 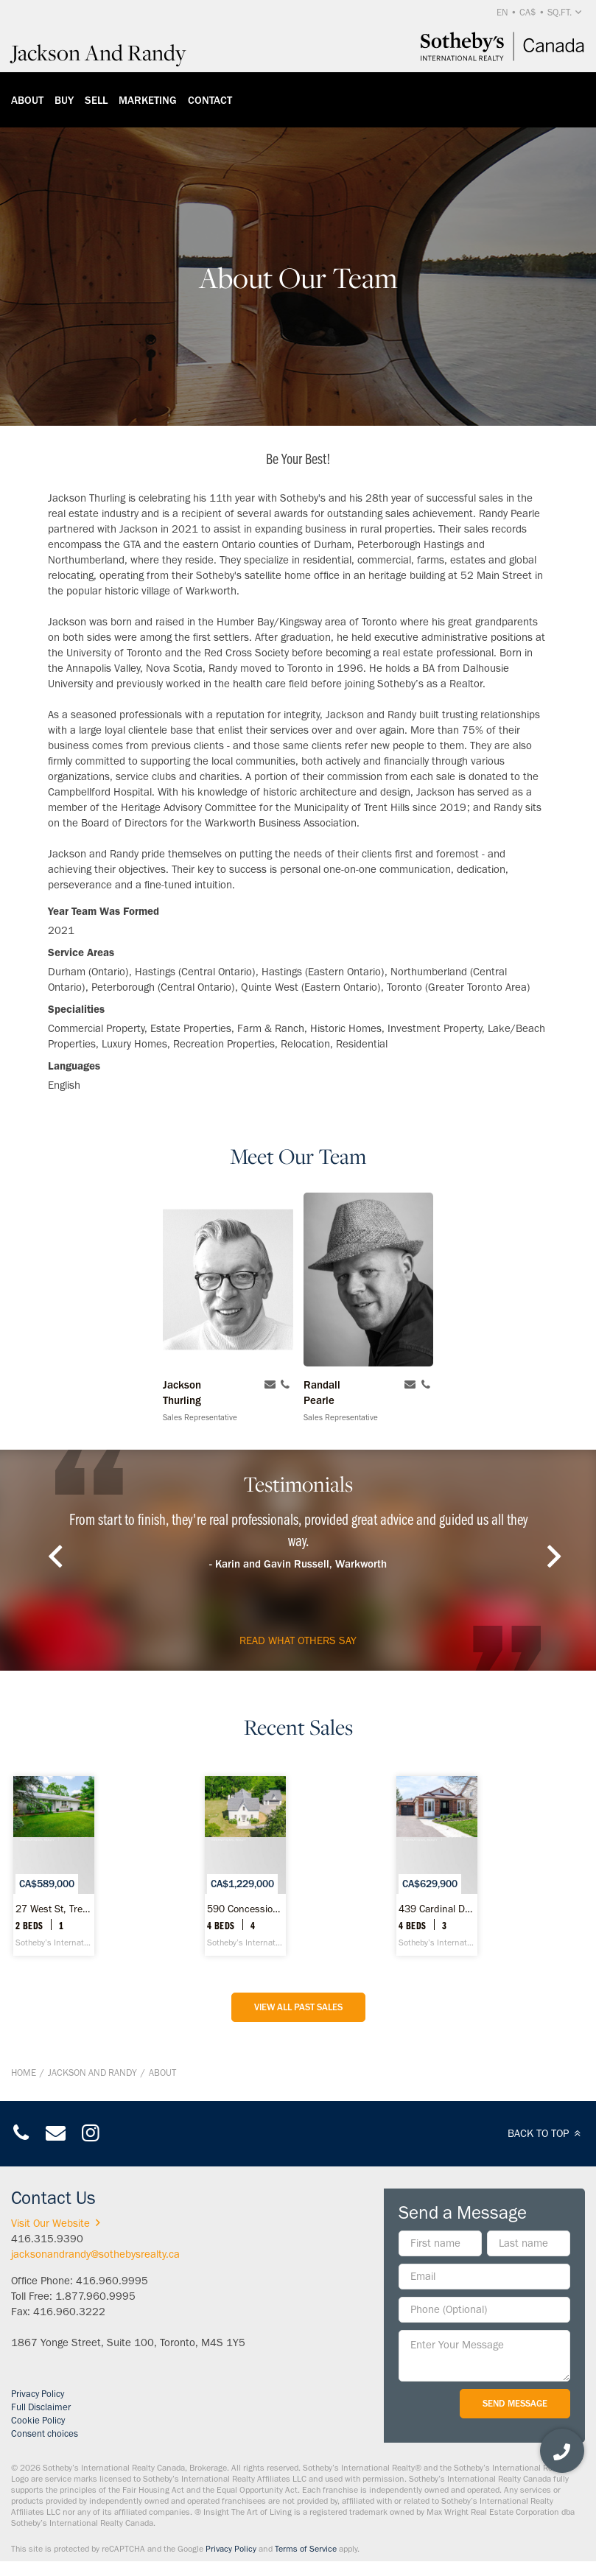 What do you see at coordinates (58, 2223) in the screenshot?
I see `Visit Our Website` at bounding box center [58, 2223].